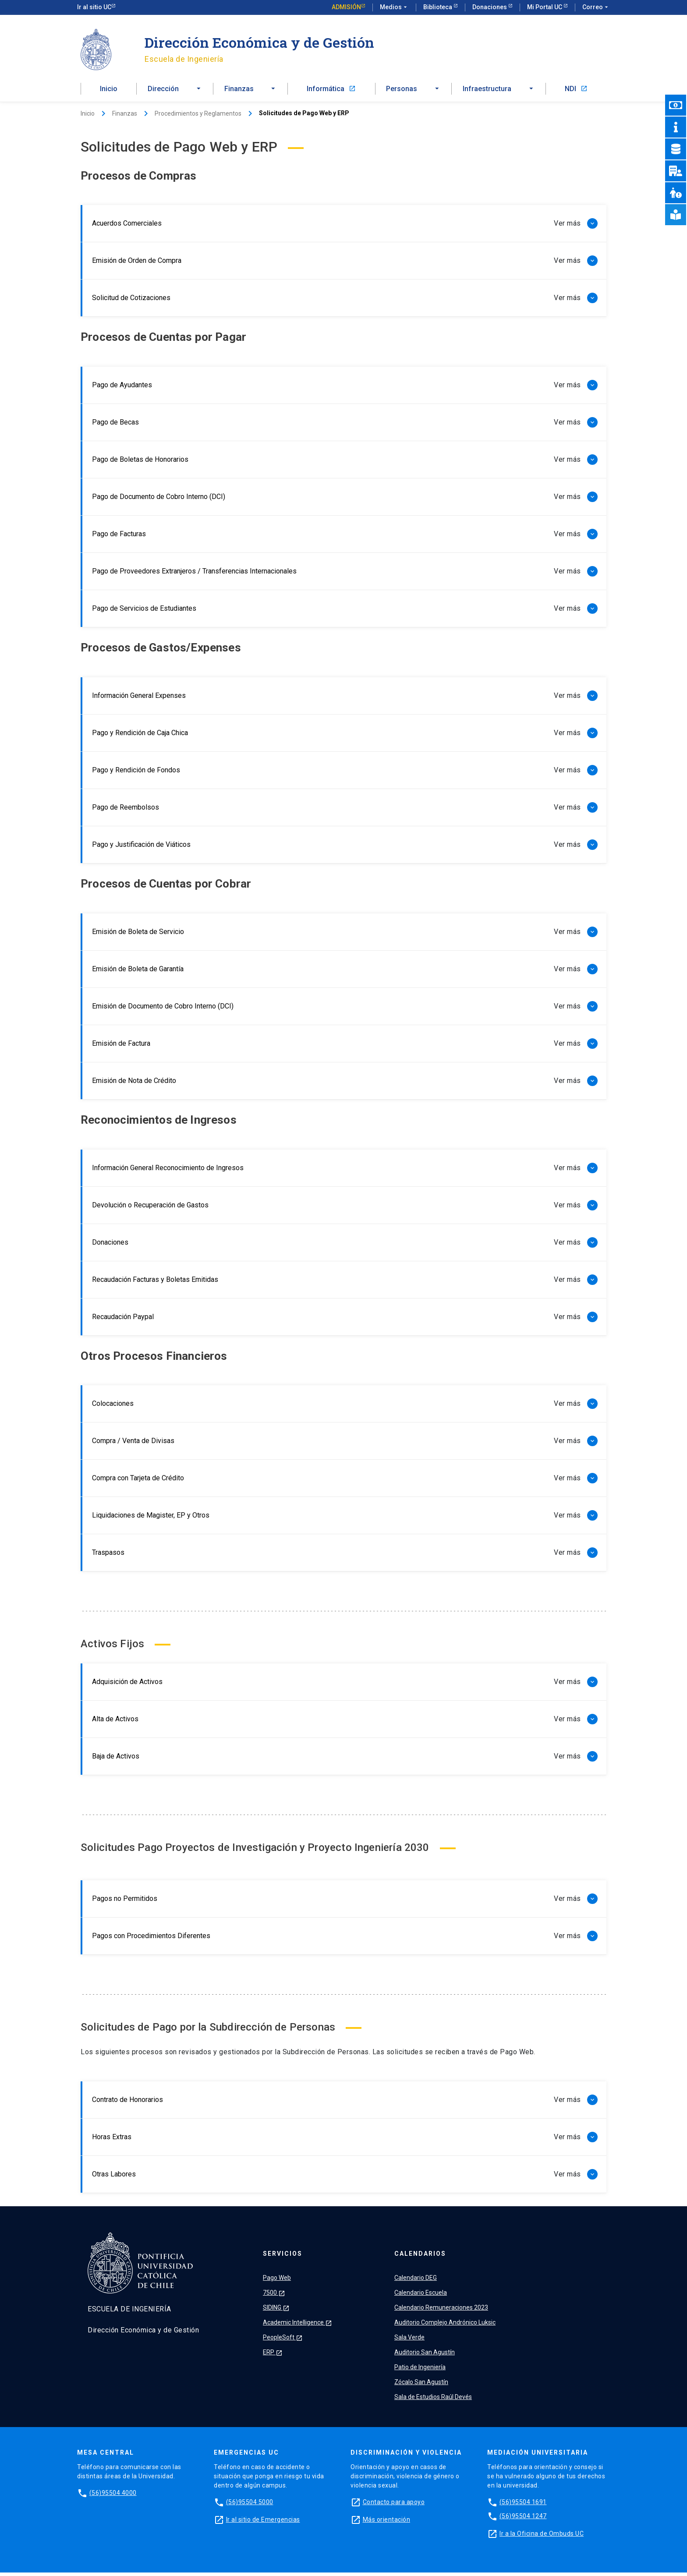  I want to click on Sala de Estudios Raúl Devés, so click(433, 2400).